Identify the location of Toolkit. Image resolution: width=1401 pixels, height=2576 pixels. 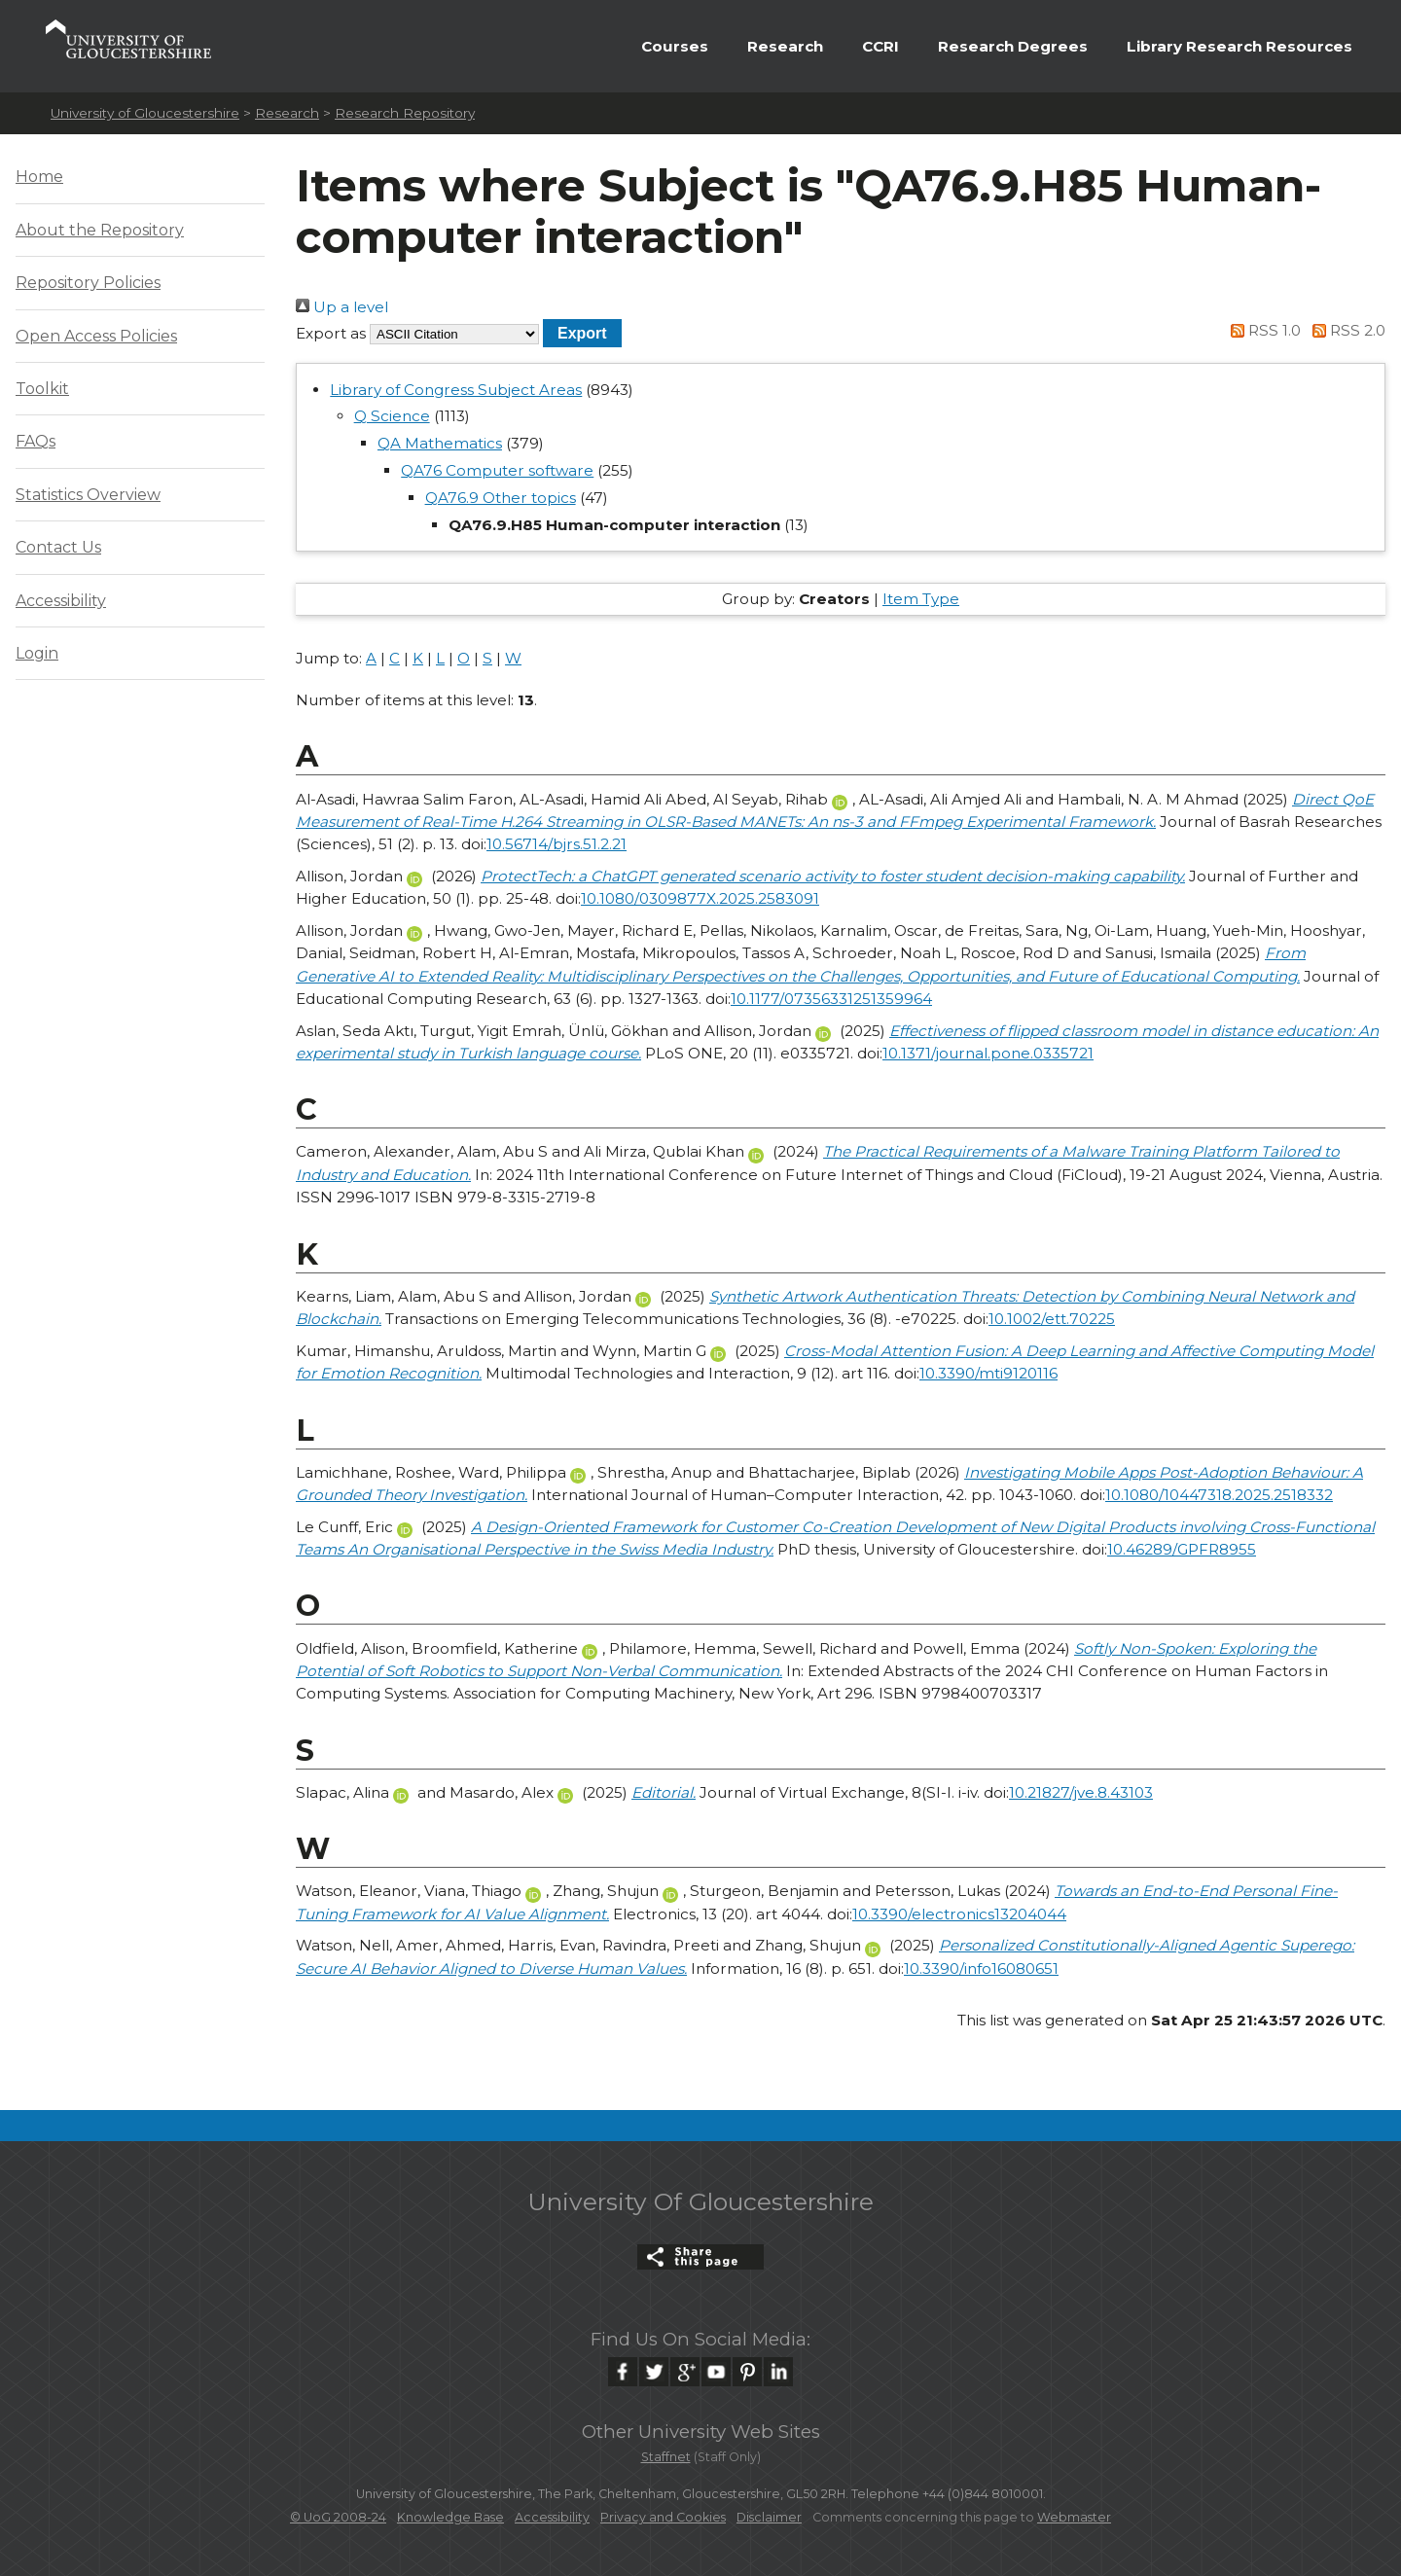
(42, 388).